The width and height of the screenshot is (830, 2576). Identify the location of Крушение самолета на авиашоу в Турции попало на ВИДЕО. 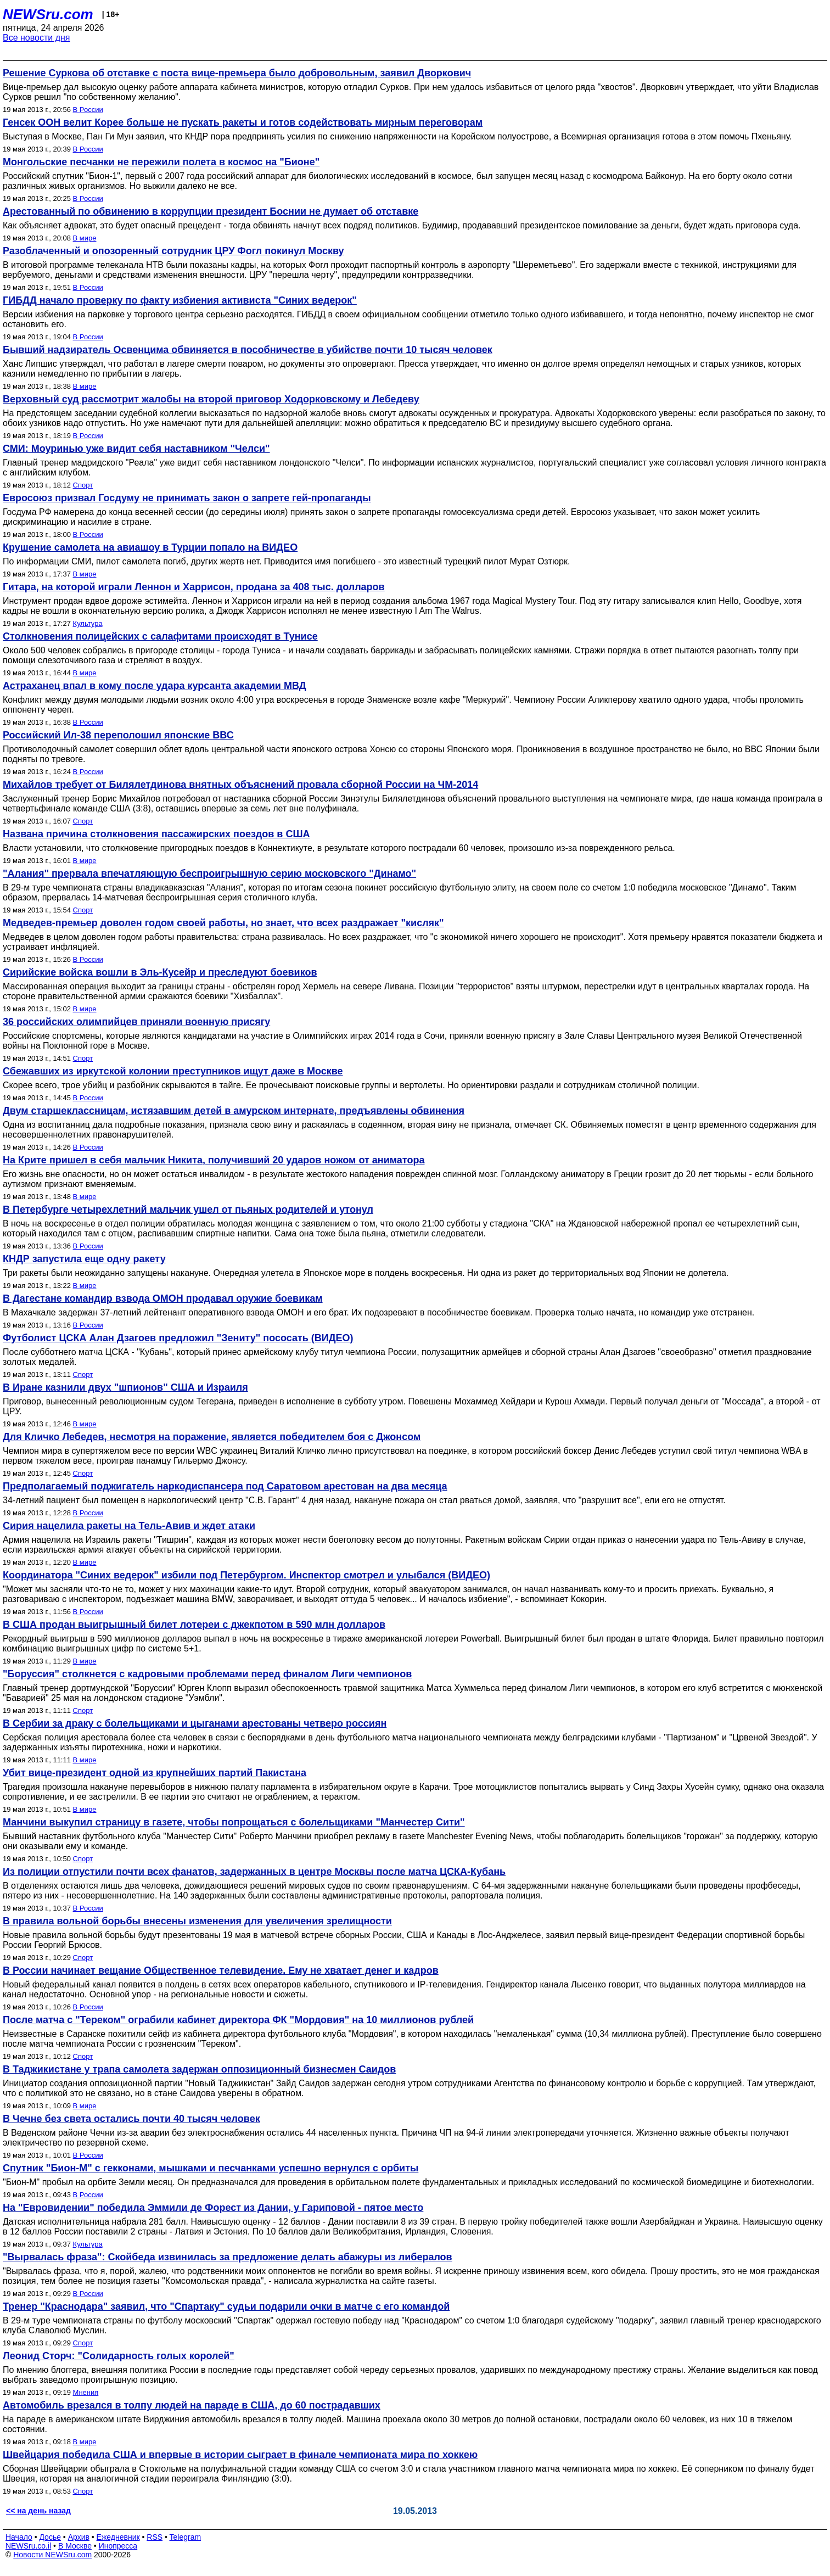
(150, 547).